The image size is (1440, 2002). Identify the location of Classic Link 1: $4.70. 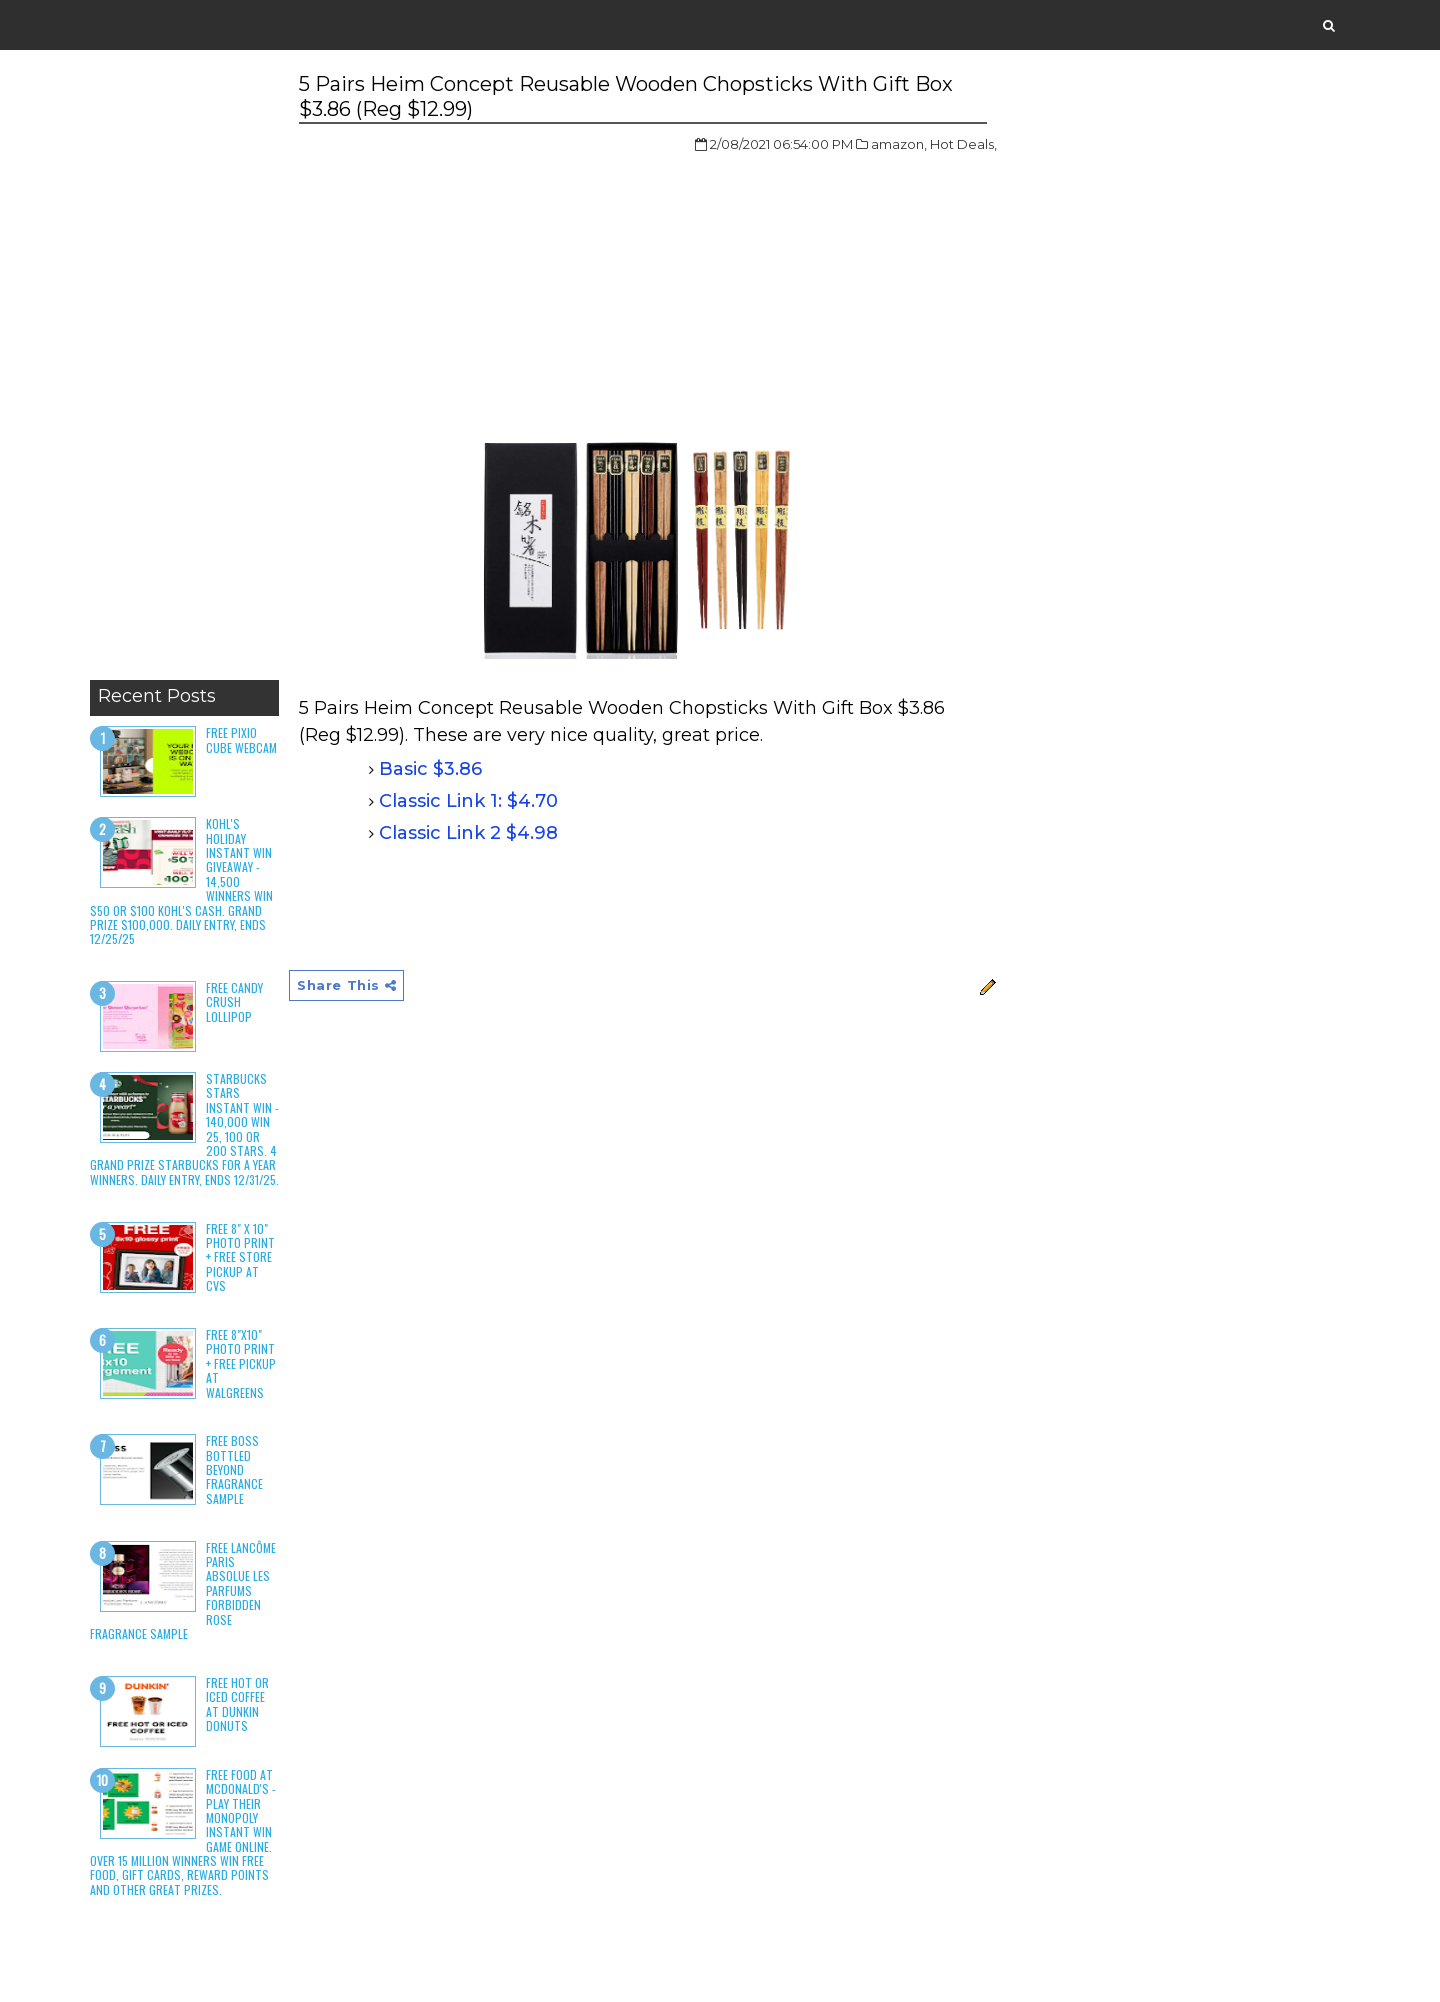
(468, 801).